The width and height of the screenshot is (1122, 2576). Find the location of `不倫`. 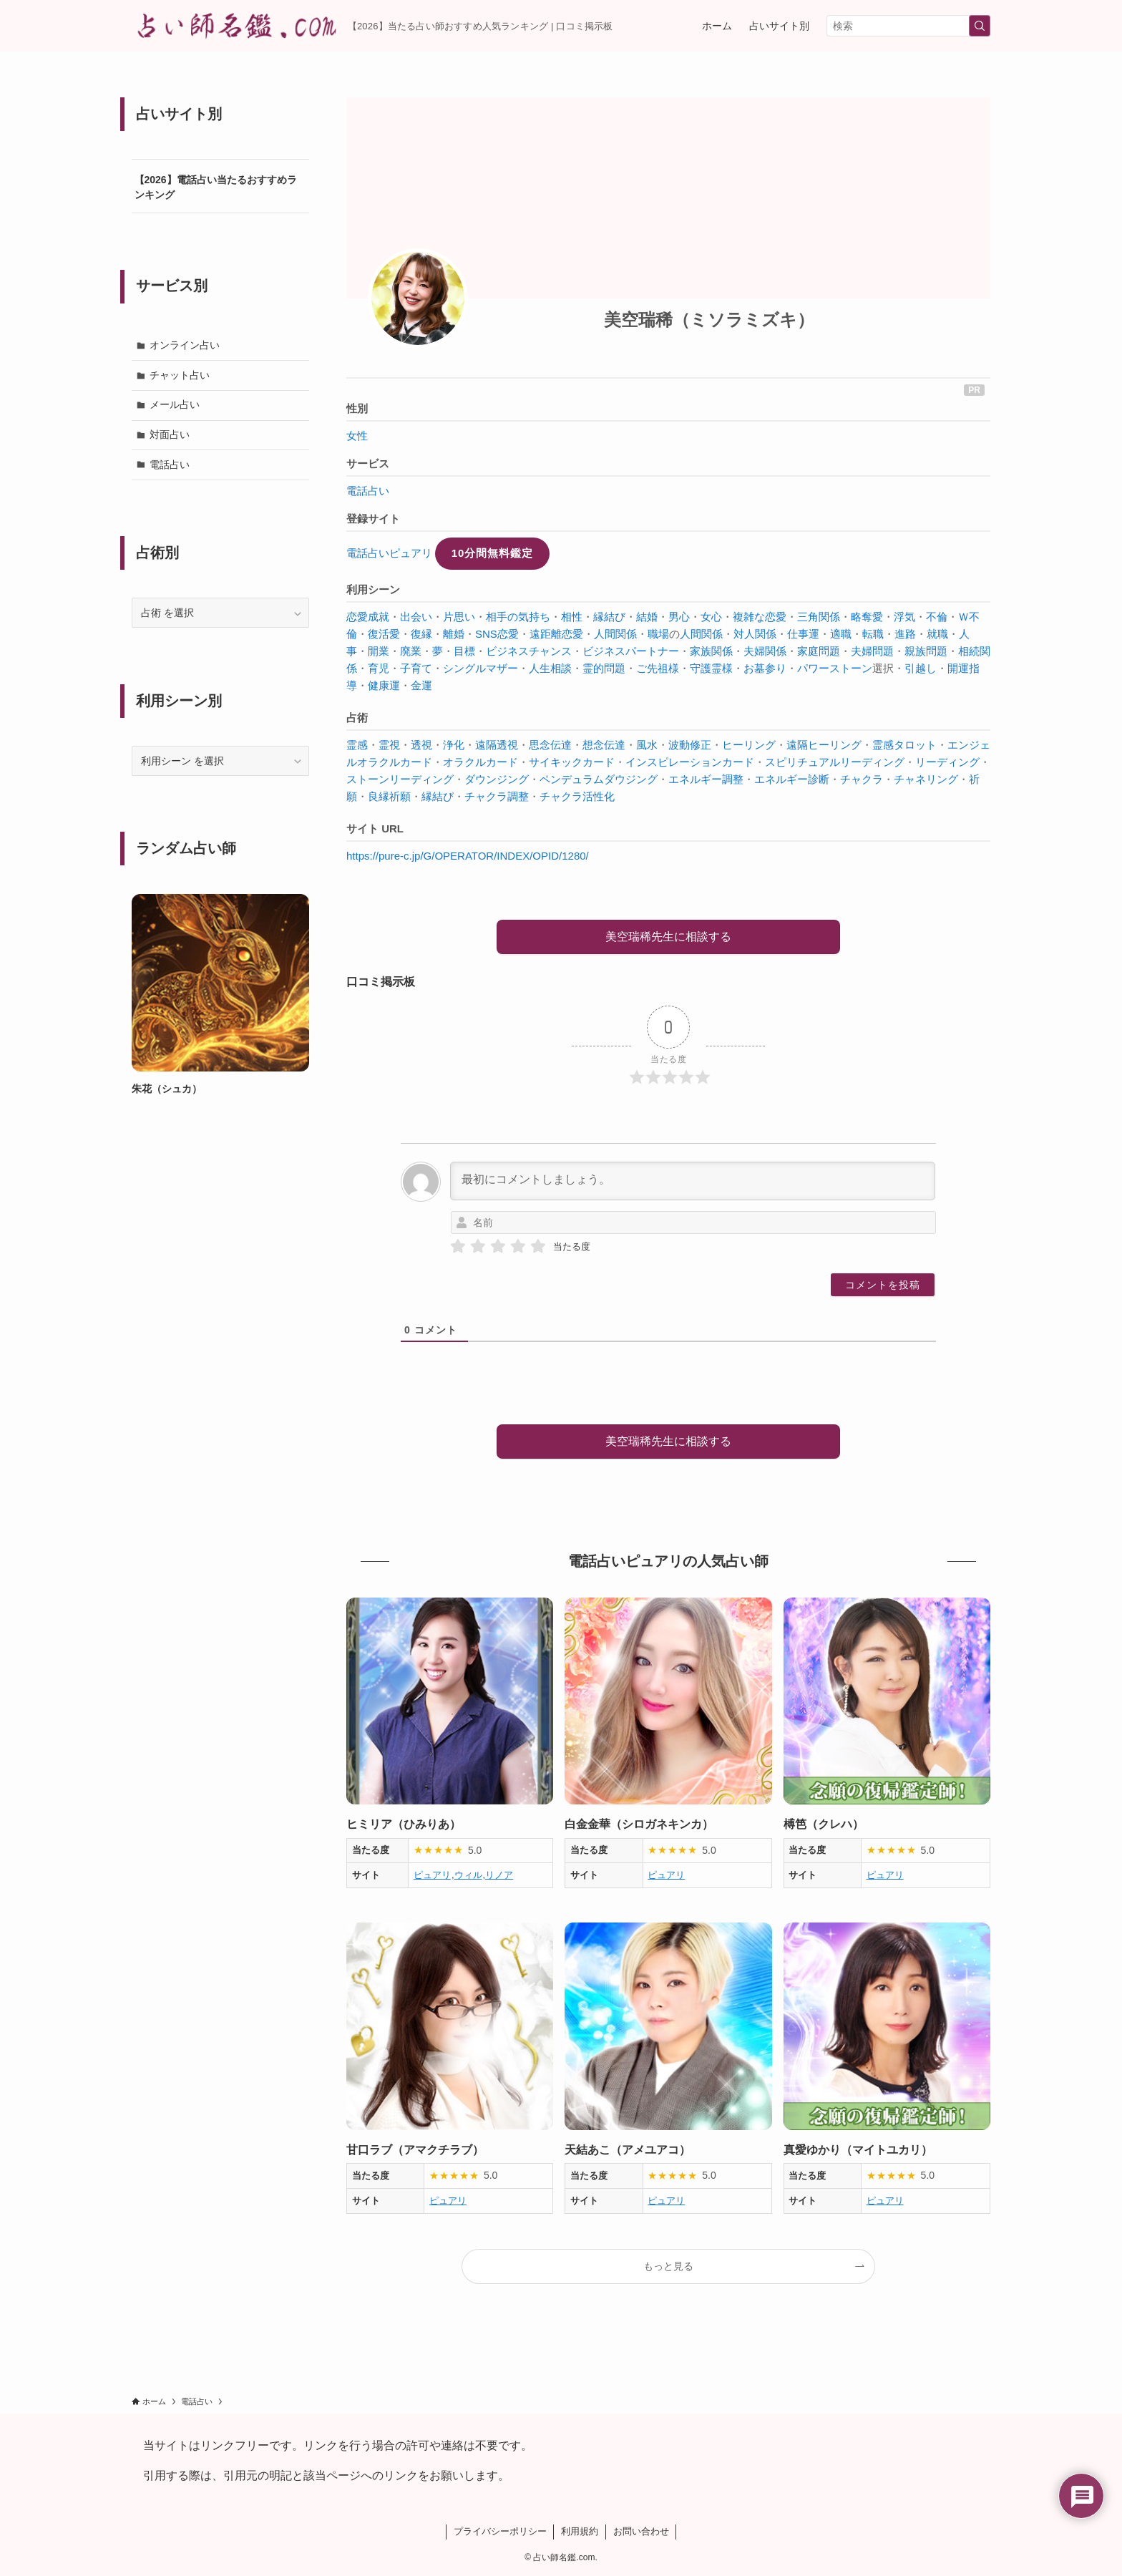

不倫 is located at coordinates (936, 617).